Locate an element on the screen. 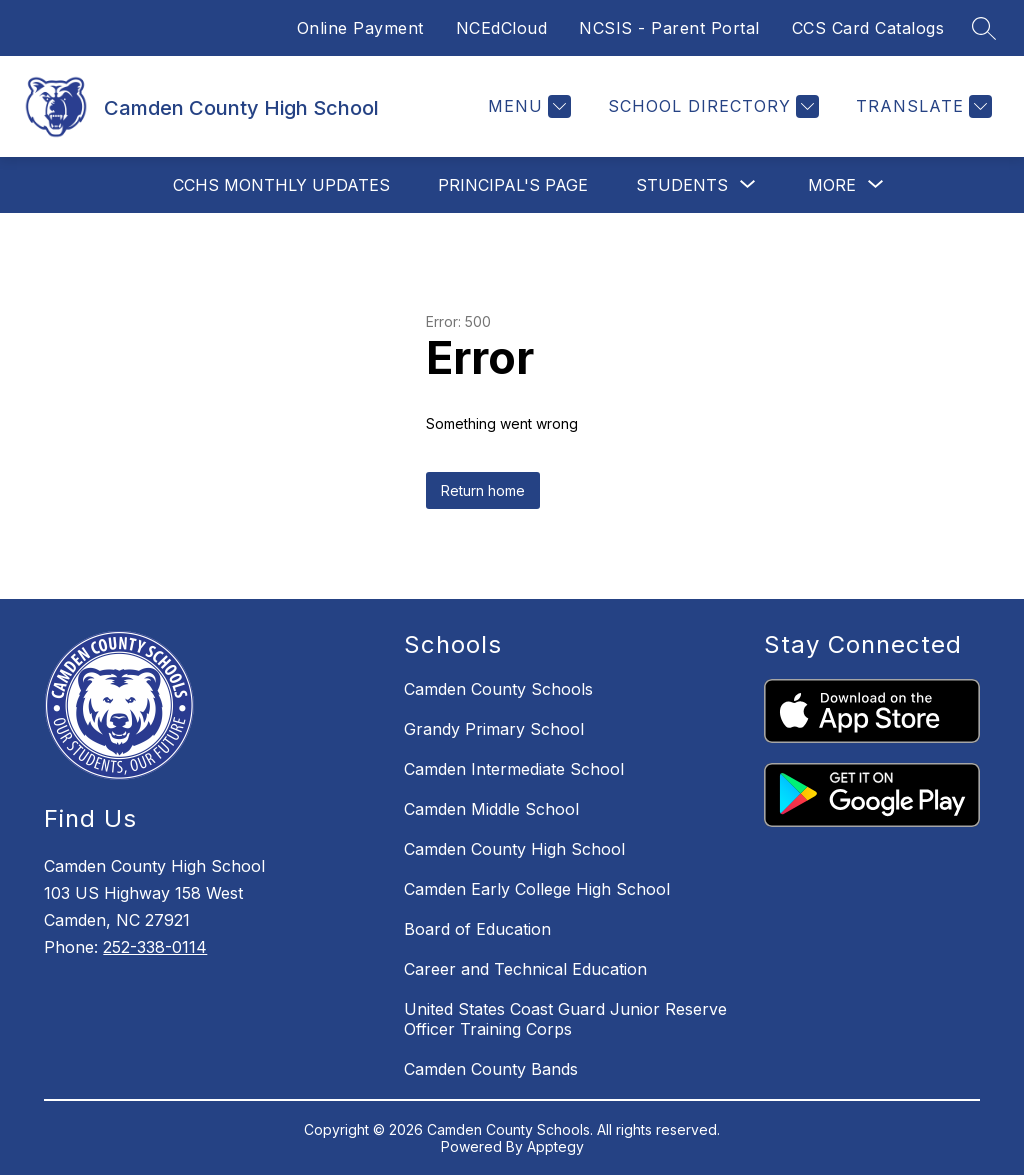 The image size is (1024, 1175). Career and Technical Education is located at coordinates (525, 969).